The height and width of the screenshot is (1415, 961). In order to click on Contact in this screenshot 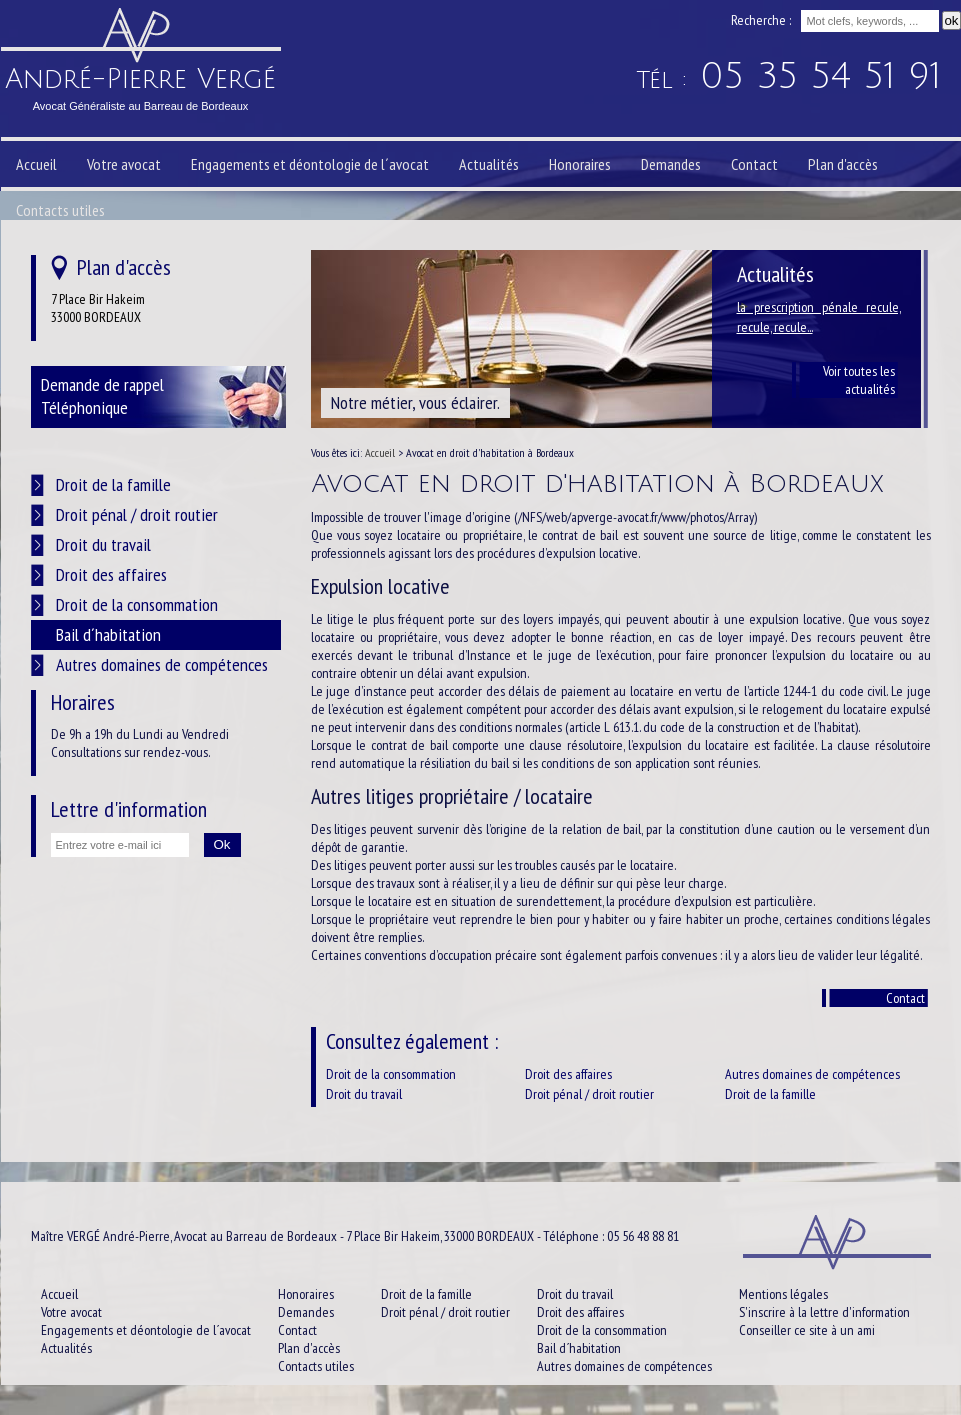, I will do `click(905, 998)`.